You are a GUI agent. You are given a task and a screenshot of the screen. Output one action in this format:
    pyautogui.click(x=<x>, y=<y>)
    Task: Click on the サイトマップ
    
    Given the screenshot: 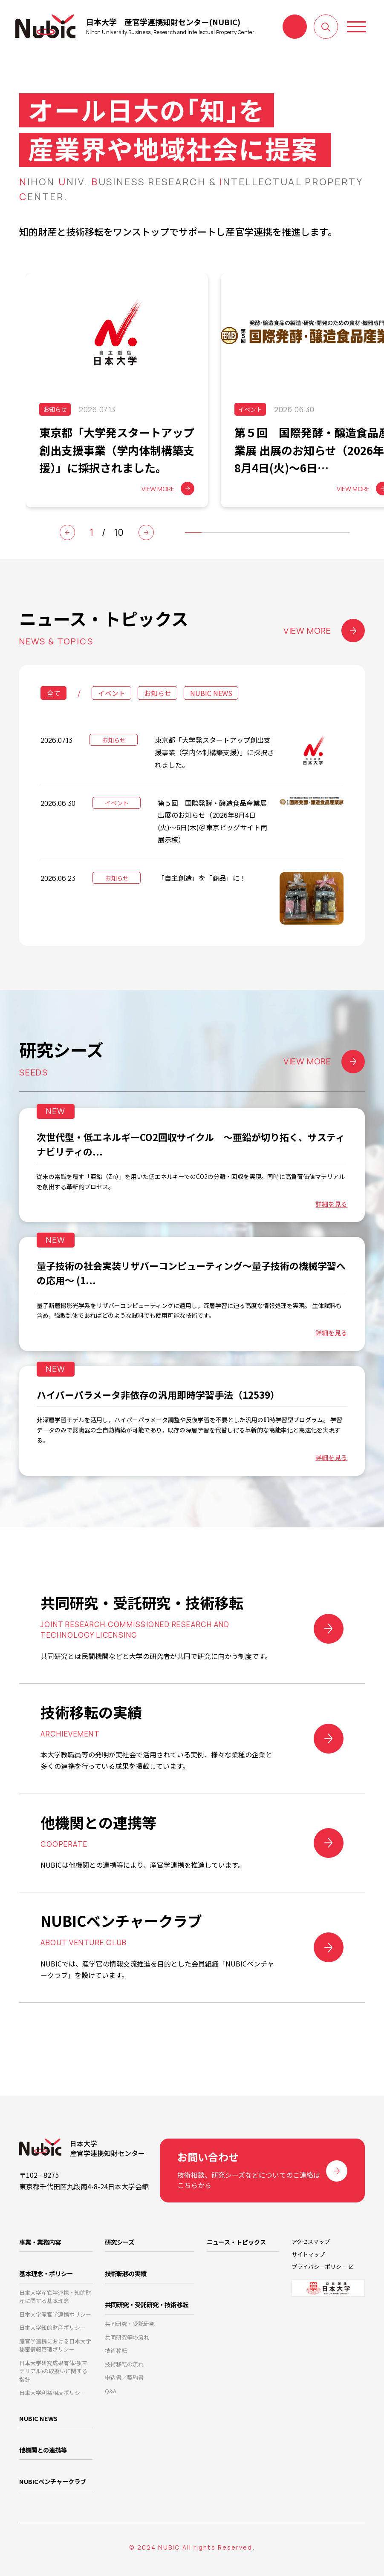 What is the action you would take?
    pyautogui.click(x=308, y=2254)
    